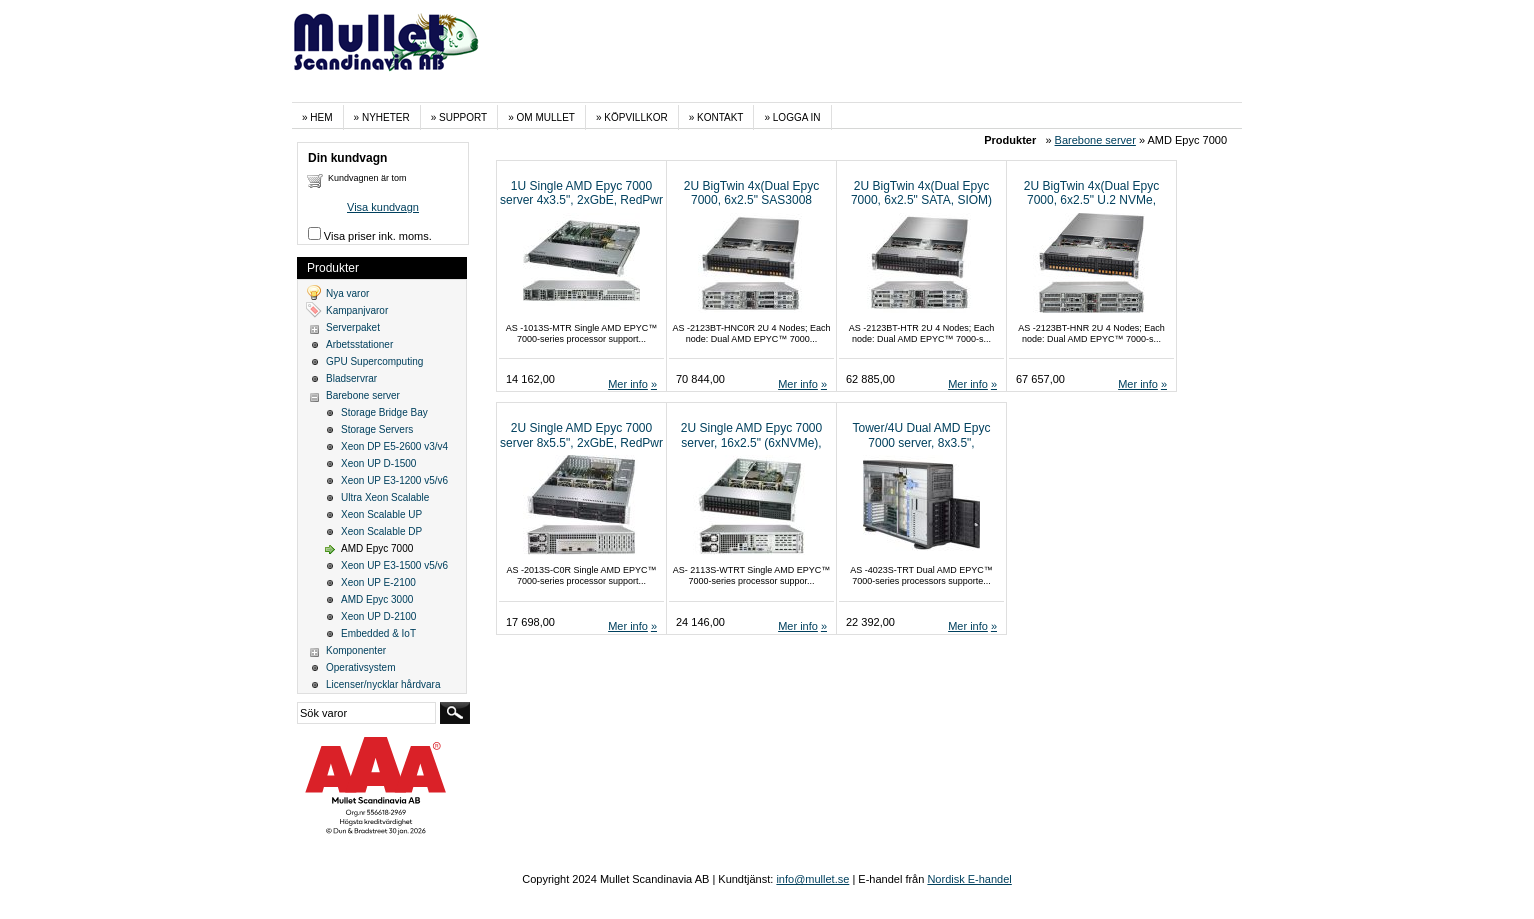 Image resolution: width=1534 pixels, height=919 pixels. Describe the element at coordinates (1095, 140) in the screenshot. I see `Barebone server` at that location.